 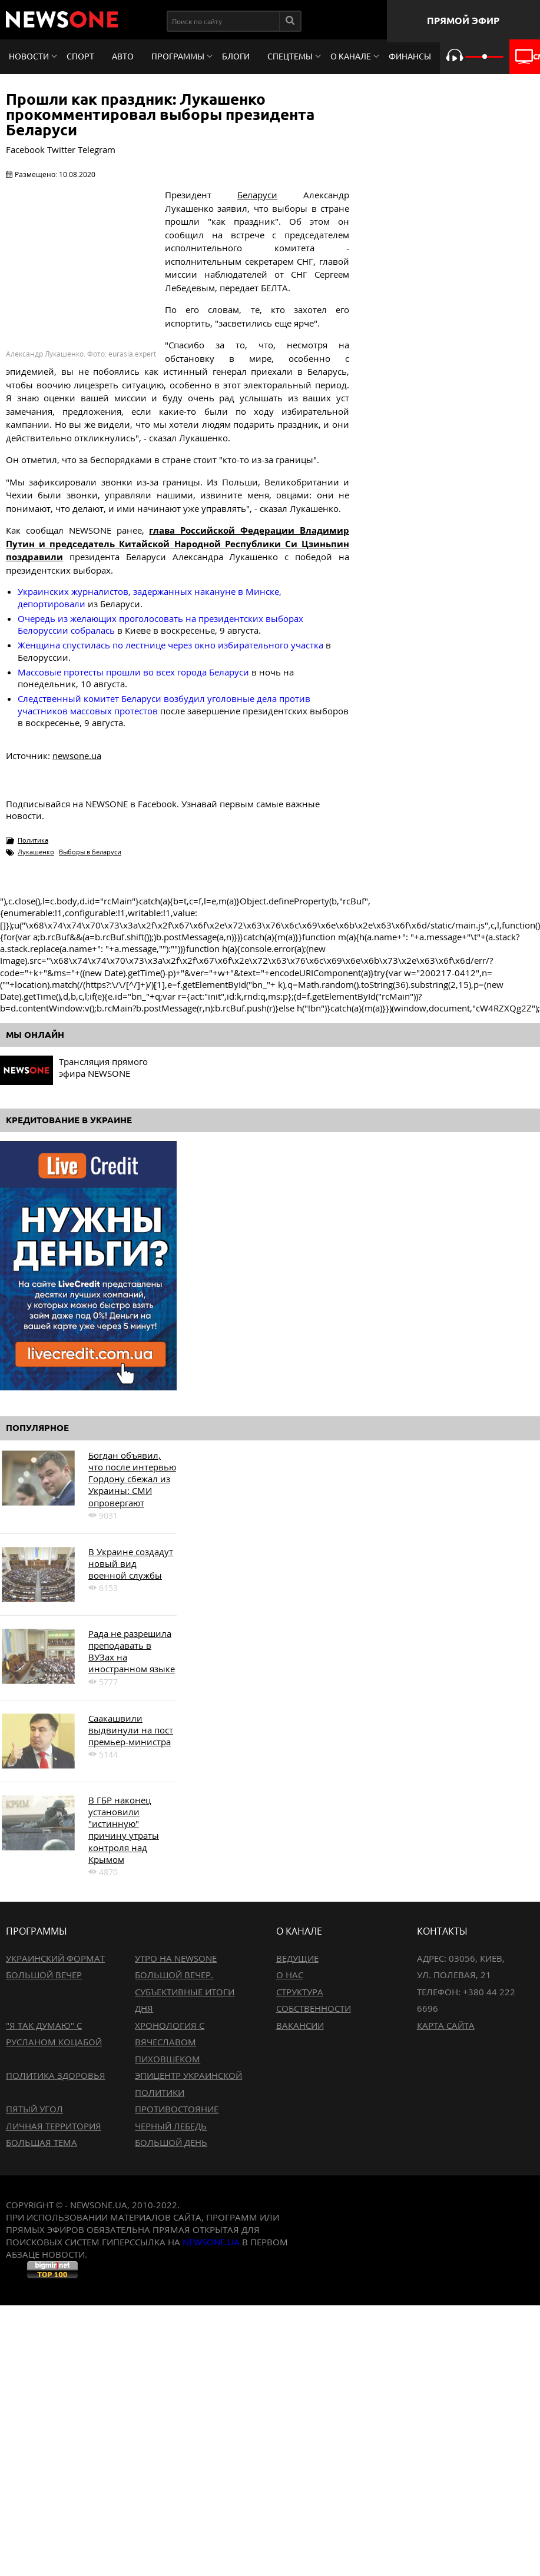 What do you see at coordinates (171, 2126) in the screenshot?
I see `Черный лебедь` at bounding box center [171, 2126].